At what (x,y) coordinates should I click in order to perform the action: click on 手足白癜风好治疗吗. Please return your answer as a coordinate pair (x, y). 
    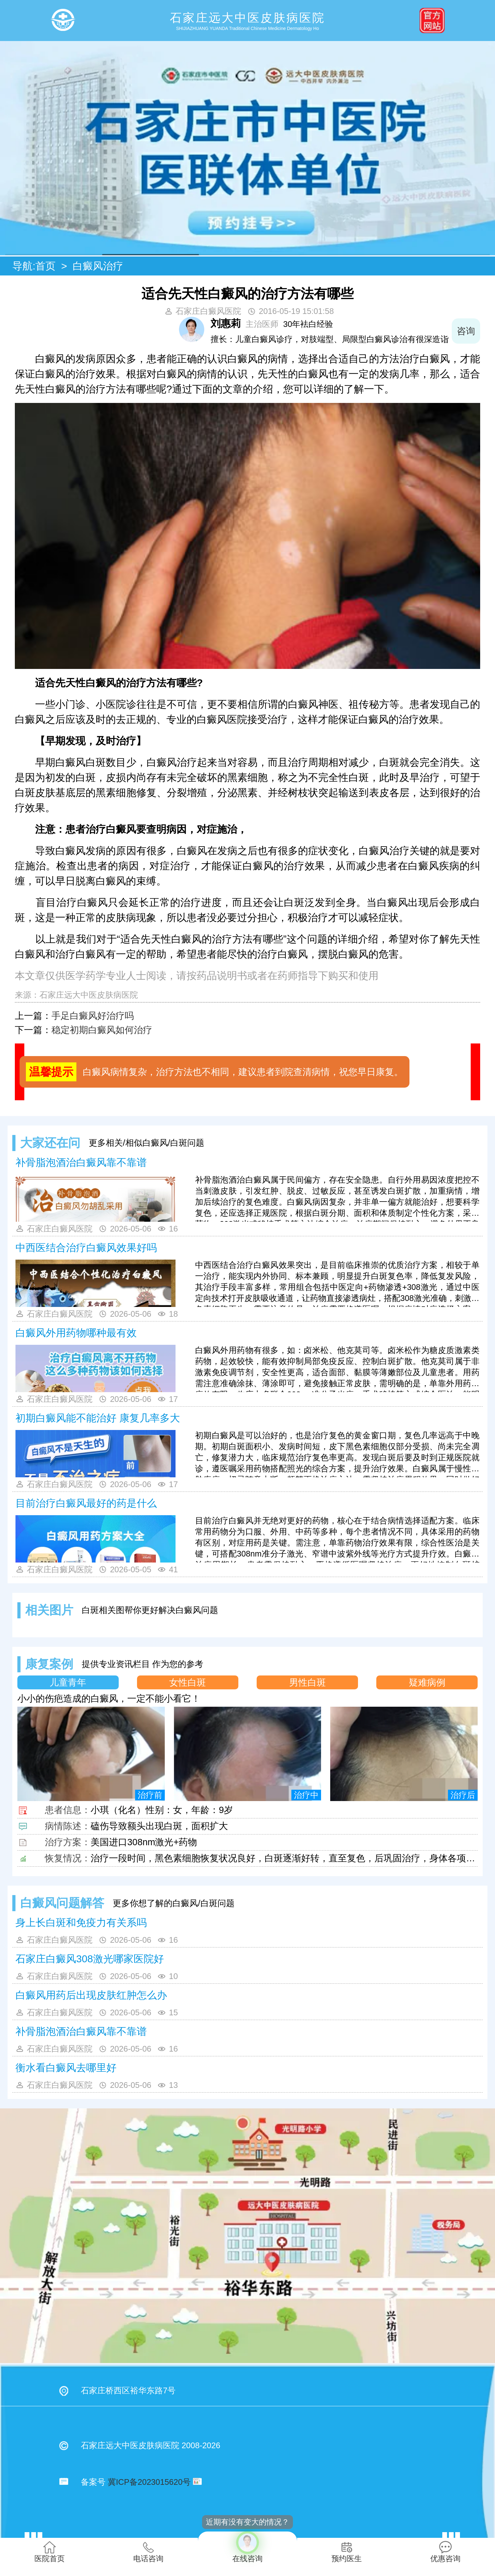
    Looking at the image, I should click on (92, 1016).